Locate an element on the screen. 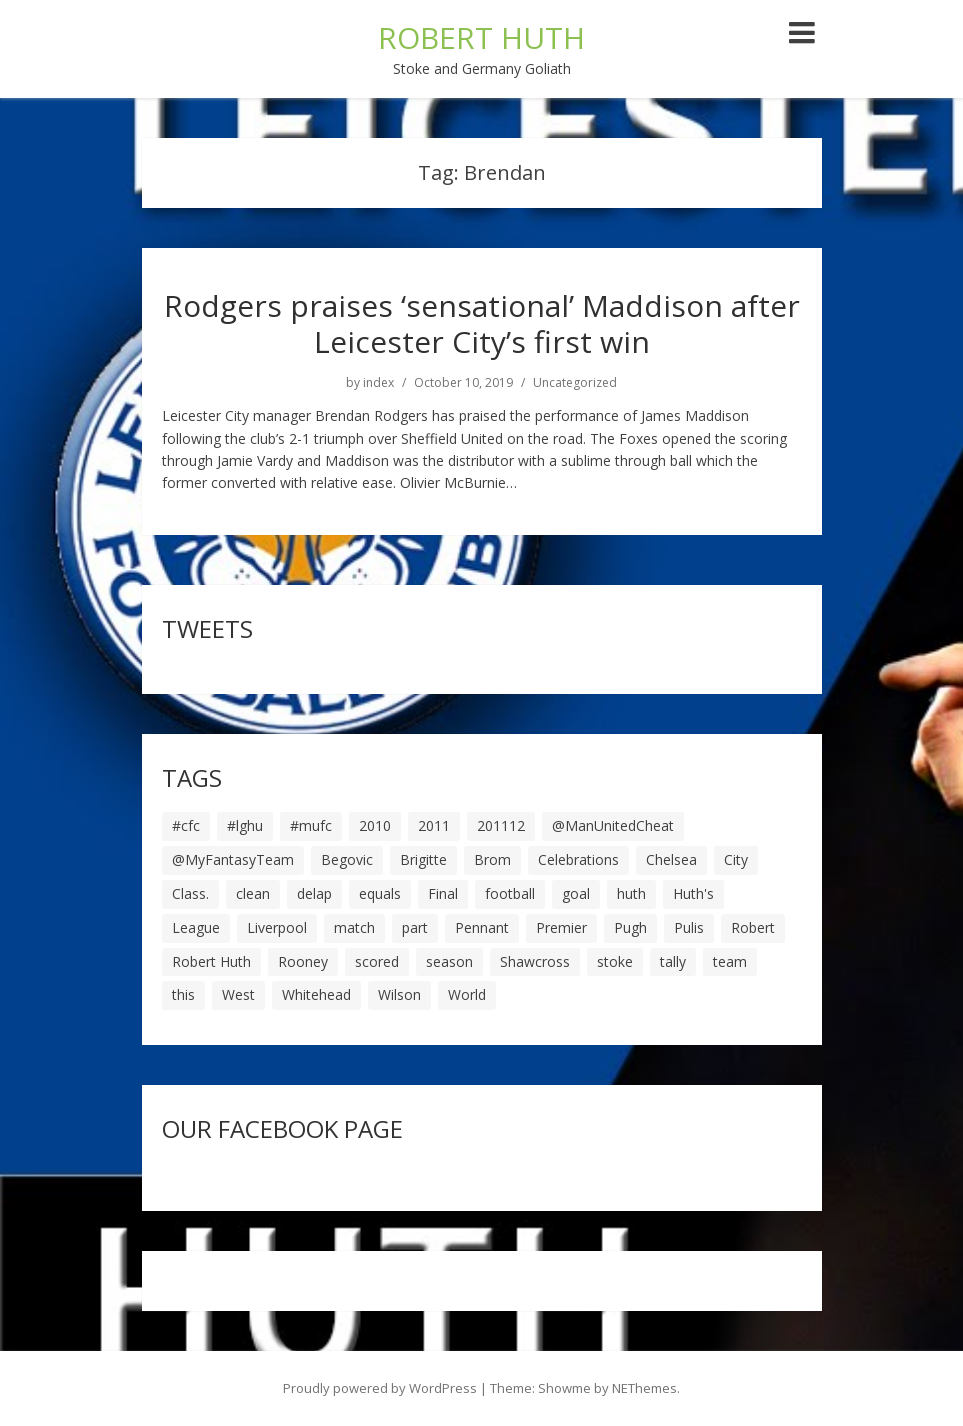 The width and height of the screenshot is (963, 1426). Uncategorized is located at coordinates (575, 383).